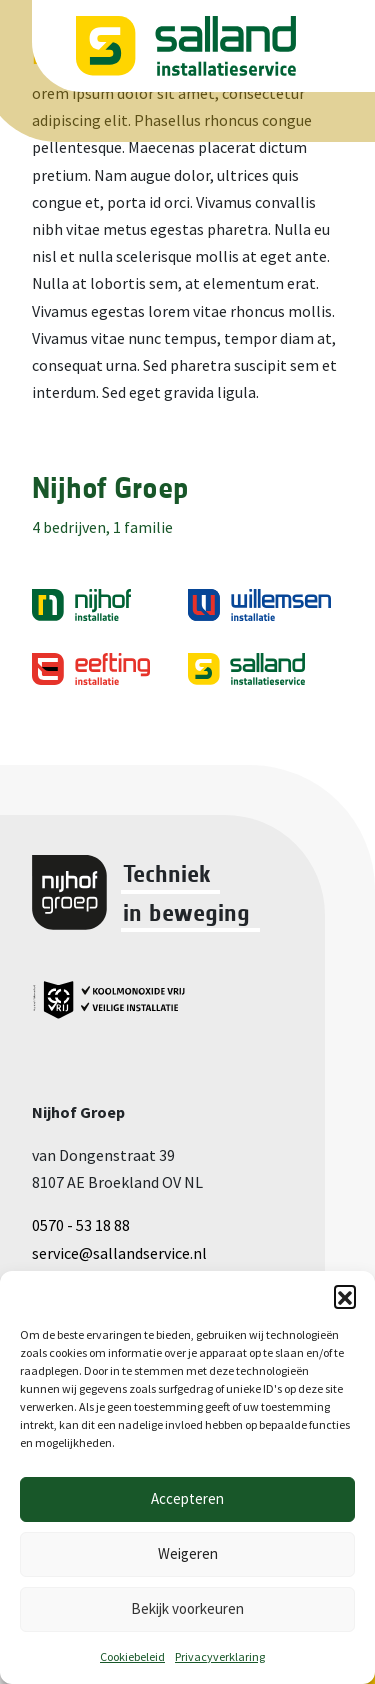 This screenshot has width=375, height=1684. Describe the element at coordinates (119, 1253) in the screenshot. I see `service@sallandservice.nl` at that location.